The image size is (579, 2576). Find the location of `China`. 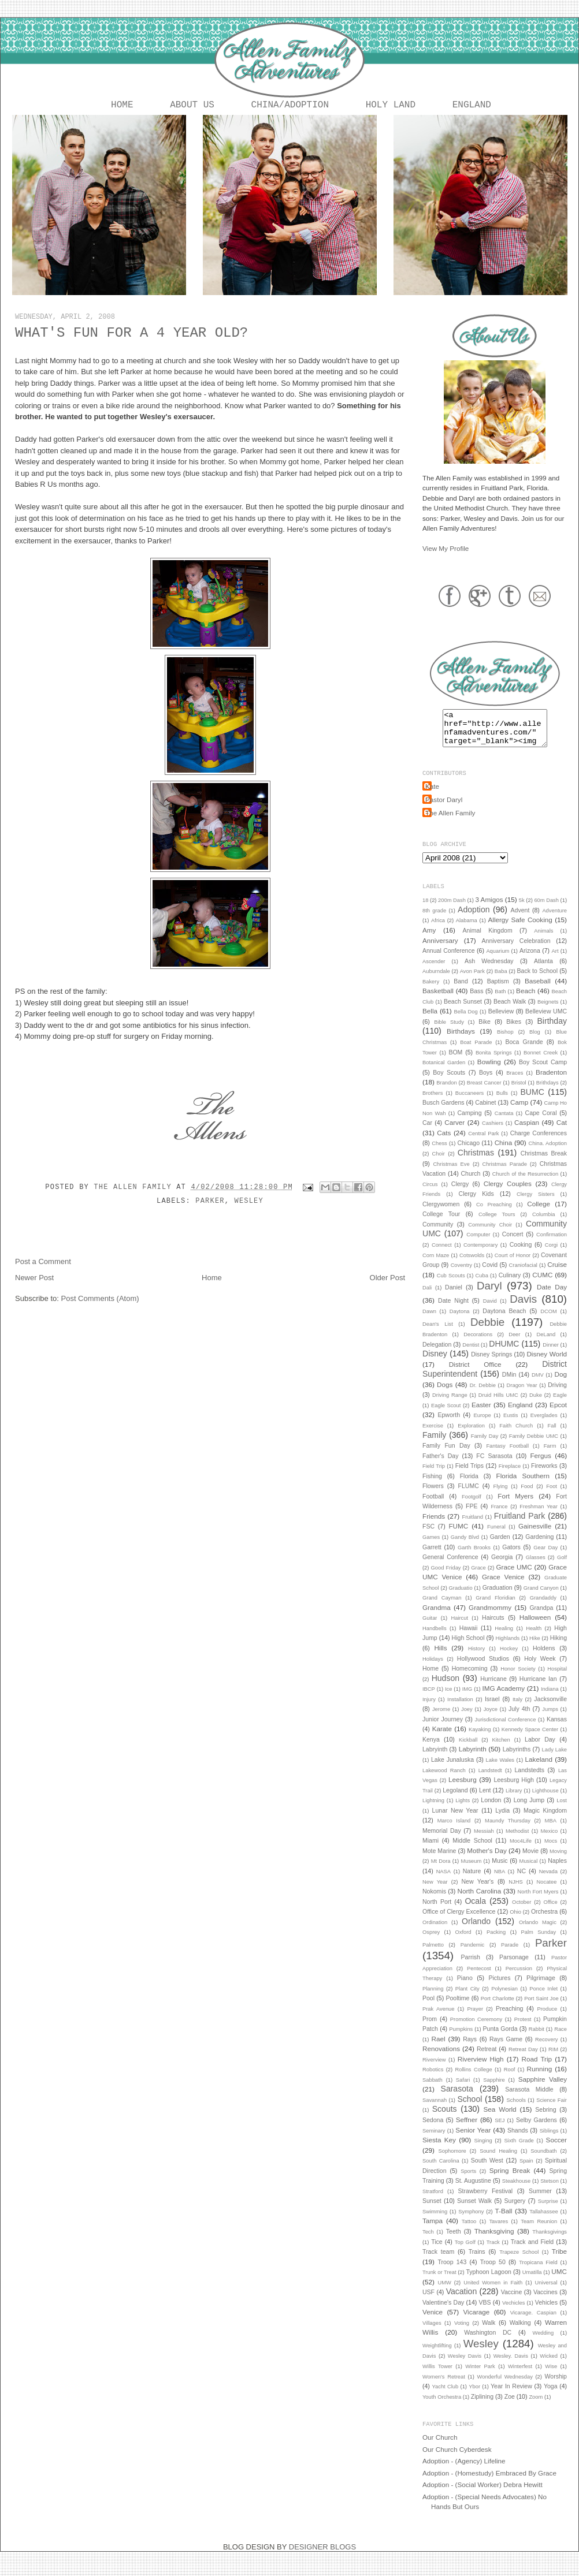

China is located at coordinates (504, 1151).